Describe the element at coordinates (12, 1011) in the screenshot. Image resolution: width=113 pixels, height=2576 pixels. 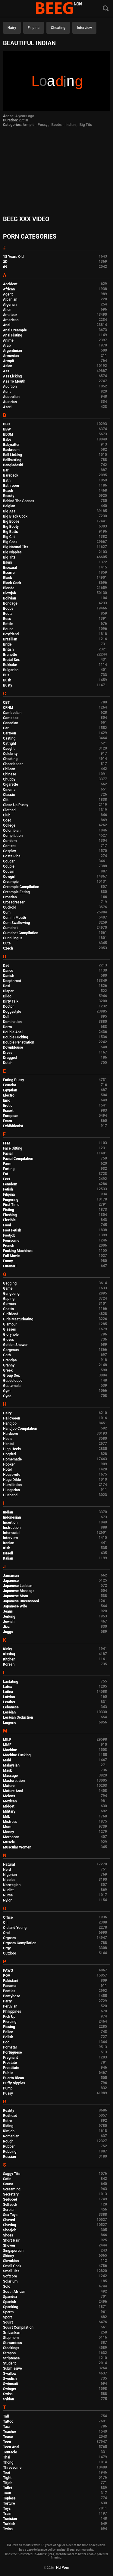
I see `Doggystyle` at that location.